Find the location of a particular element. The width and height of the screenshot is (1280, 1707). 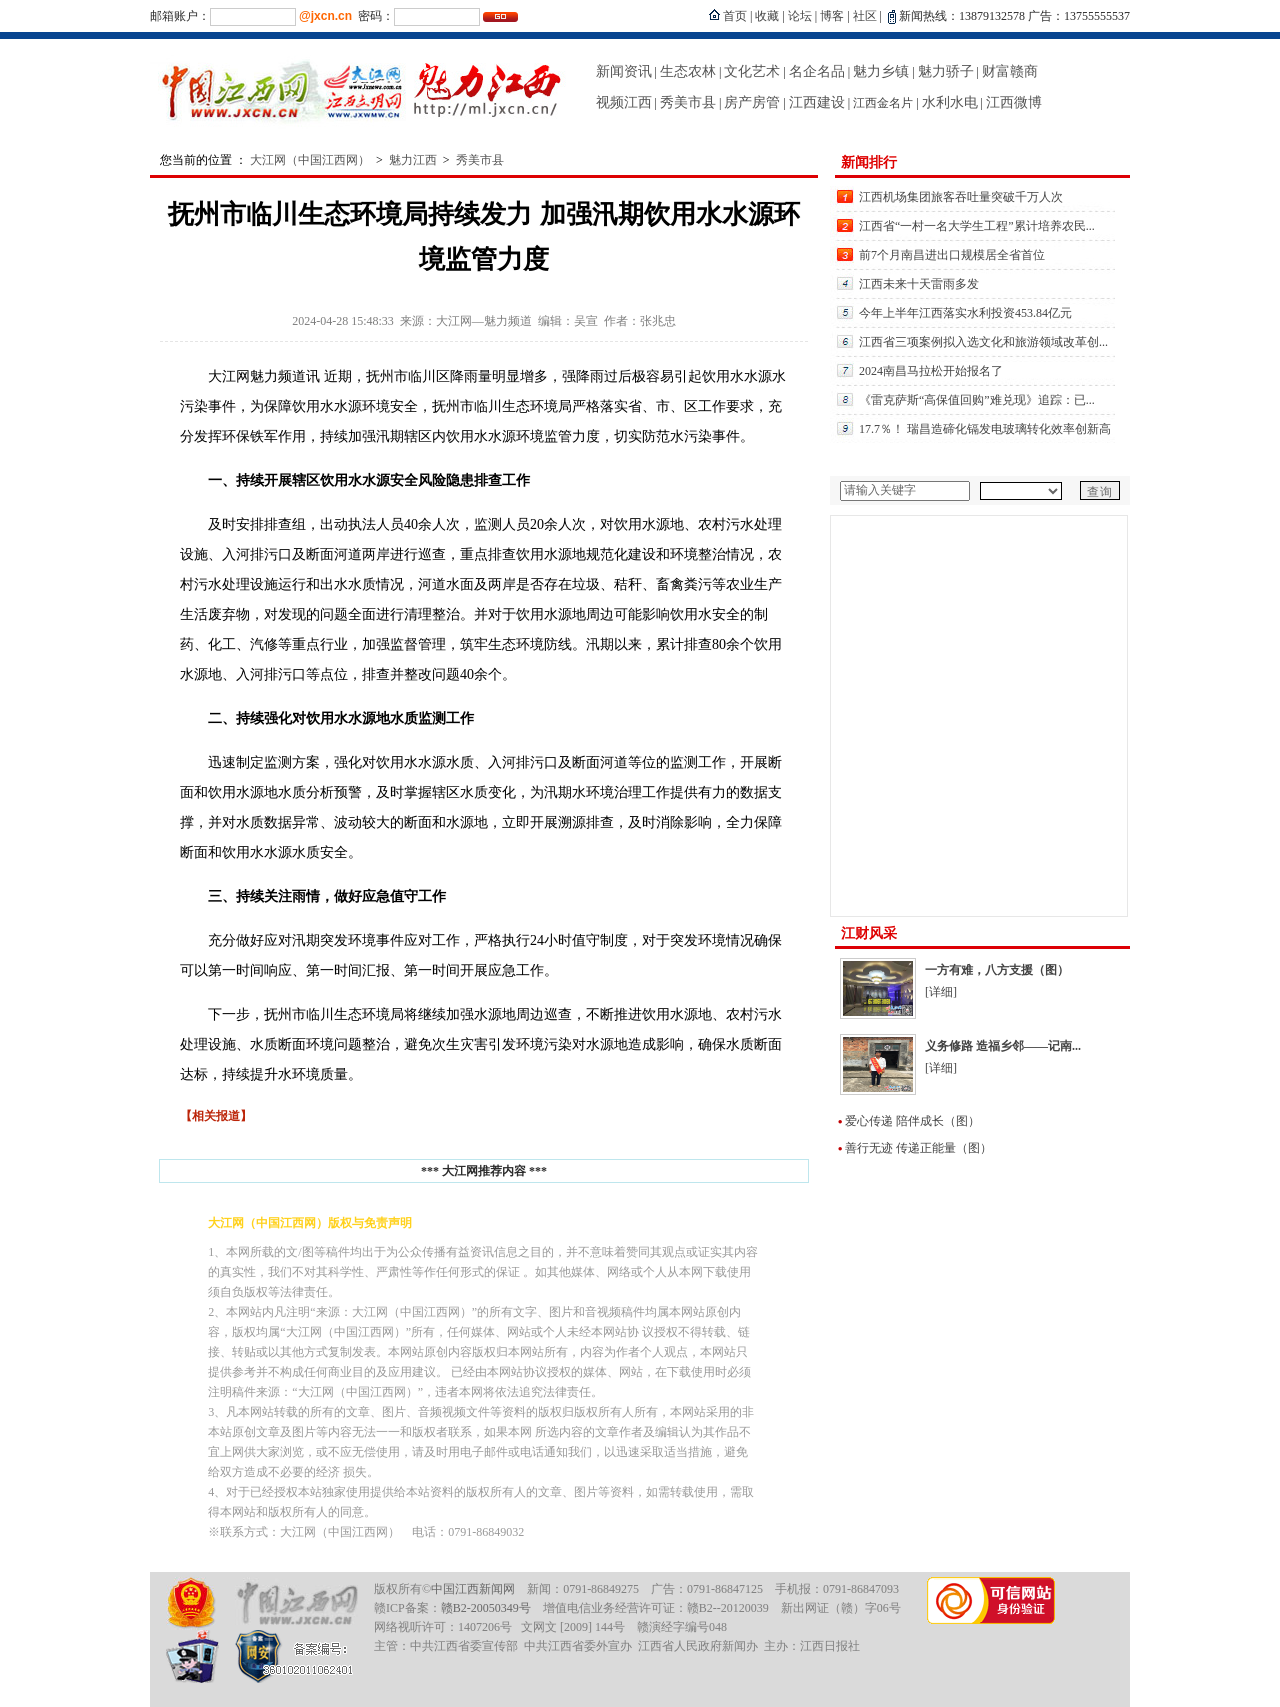

义务修路 造福乡邻——记南... is located at coordinates (1003, 1046).